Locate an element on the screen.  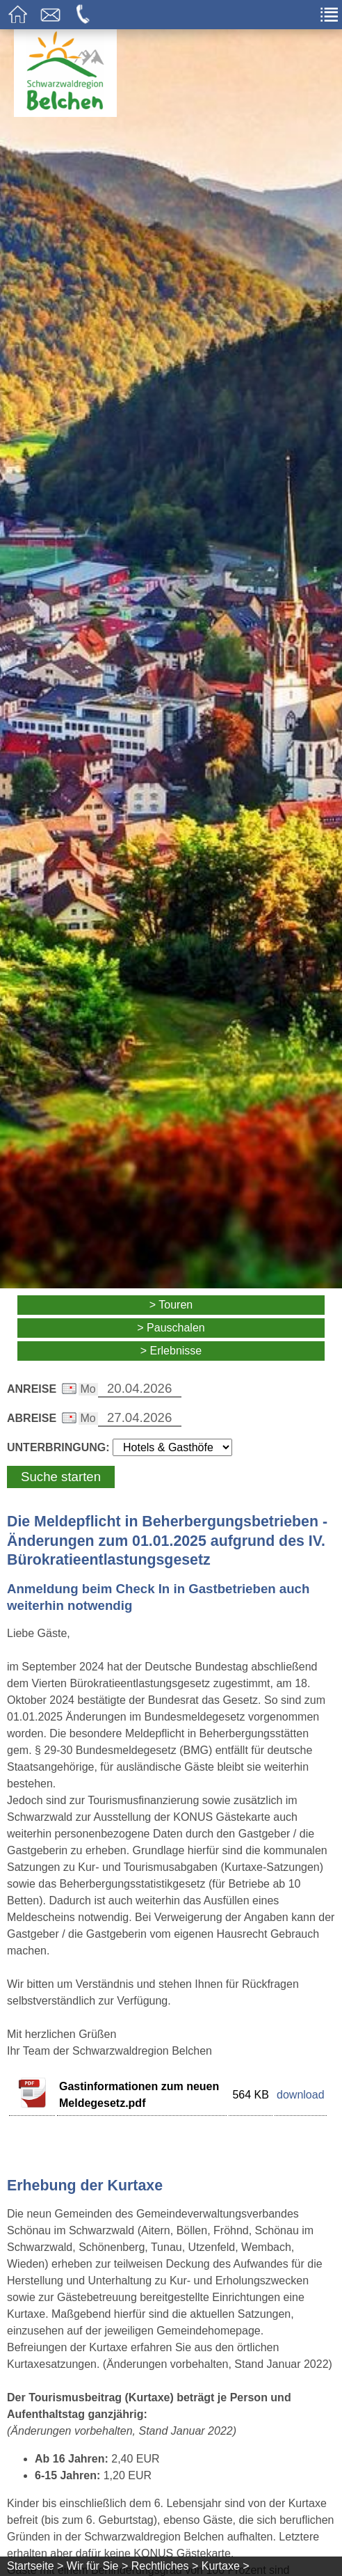
> Touren is located at coordinates (171, 1305).